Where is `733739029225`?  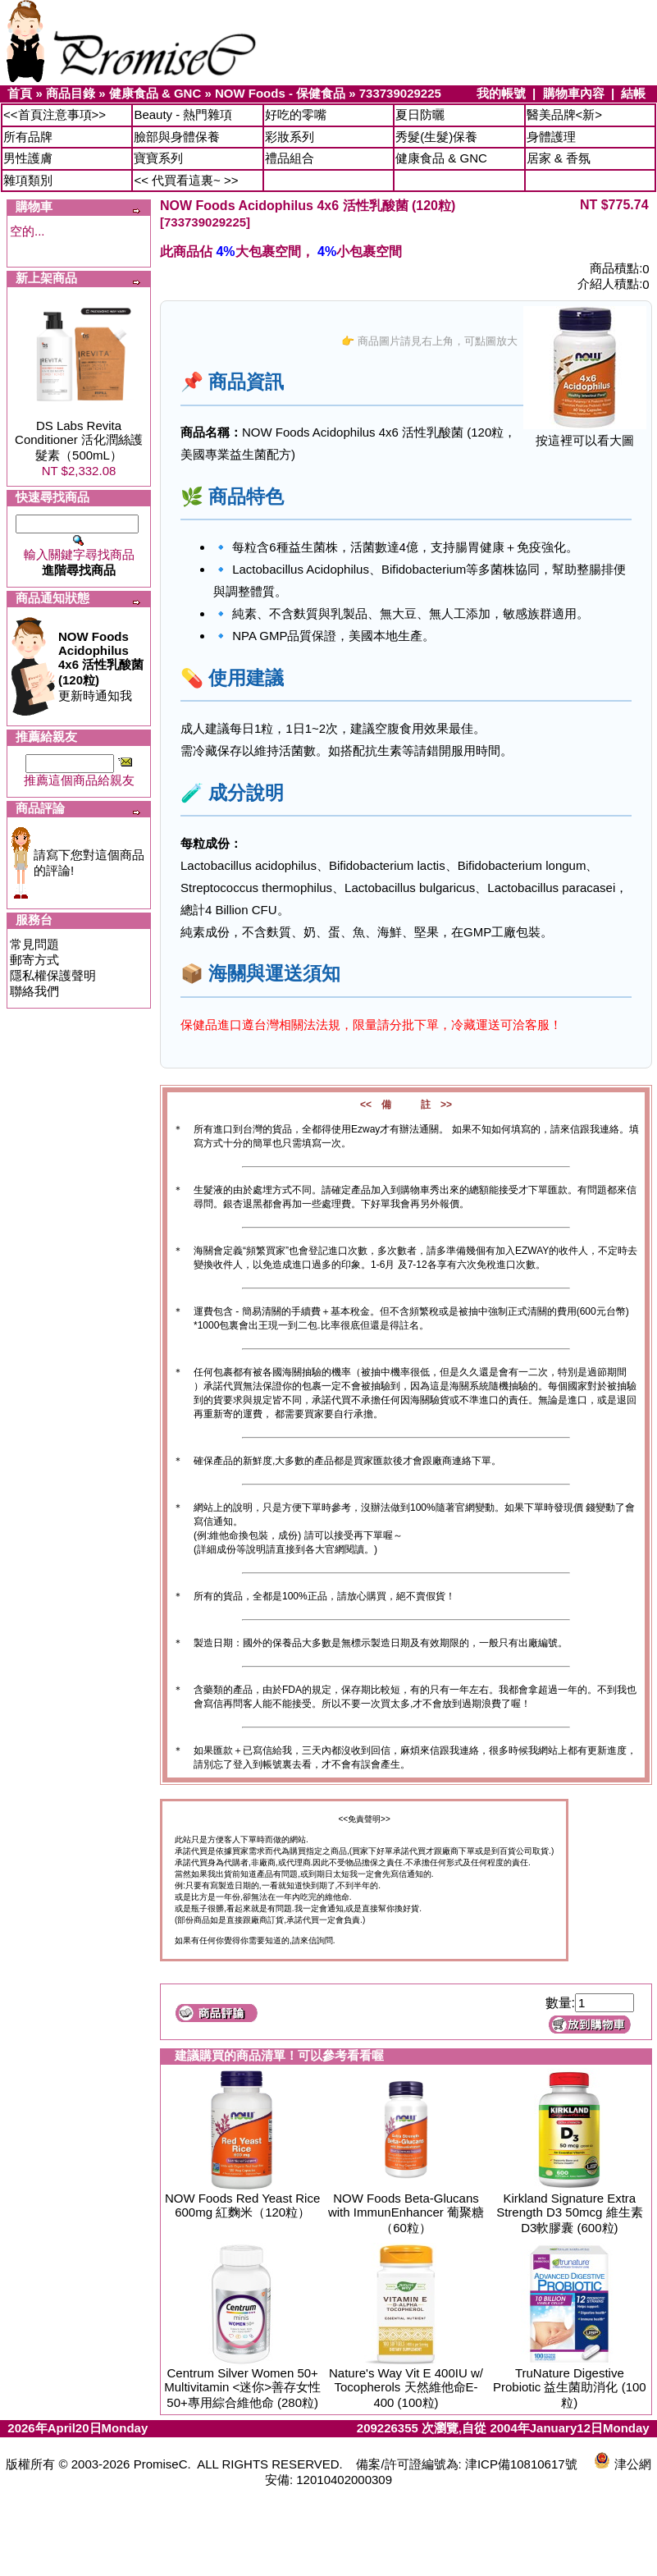 733739029225 is located at coordinates (400, 93).